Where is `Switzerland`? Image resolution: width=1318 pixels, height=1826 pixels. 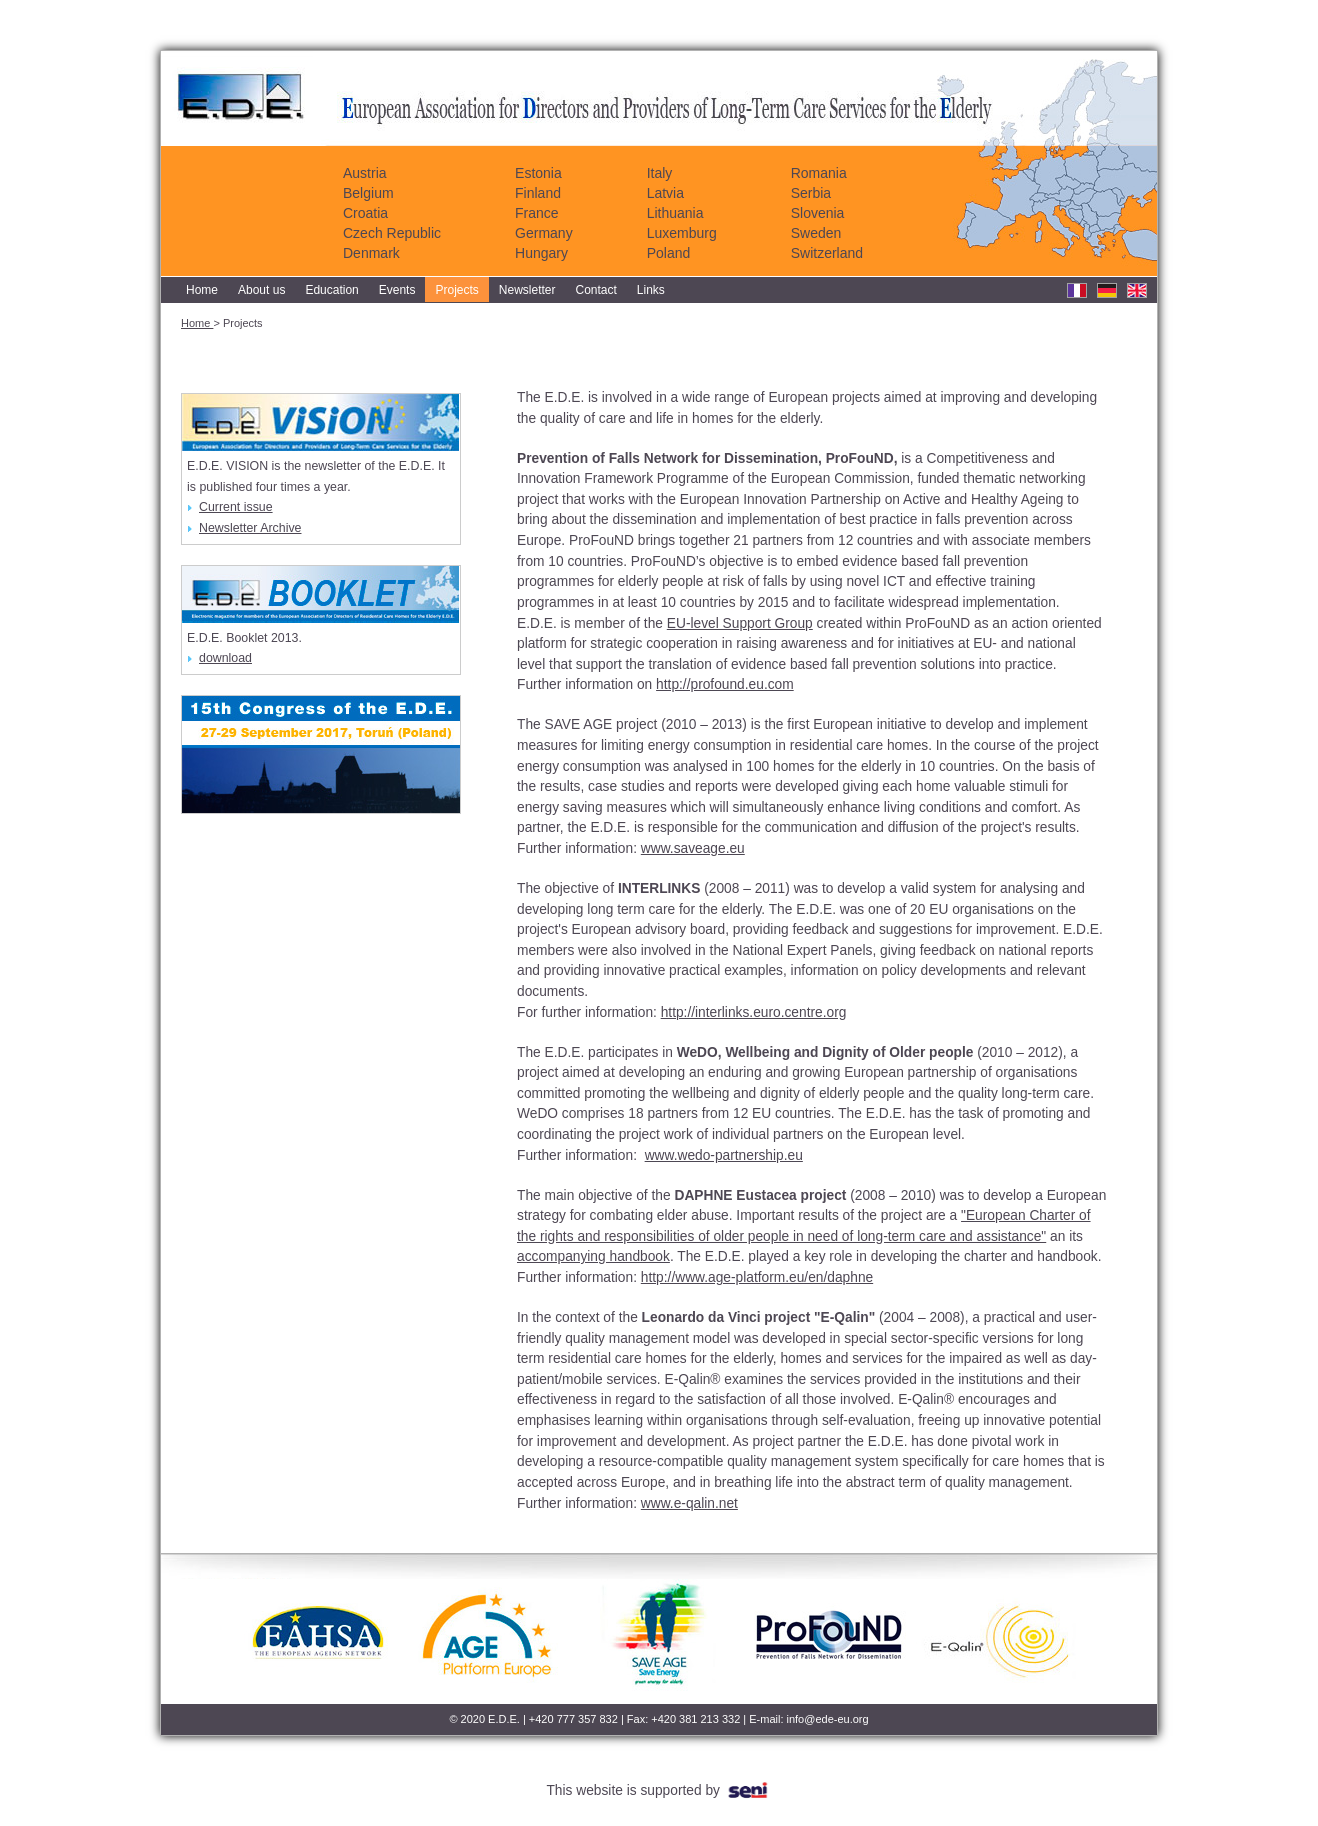 Switzerland is located at coordinates (827, 253).